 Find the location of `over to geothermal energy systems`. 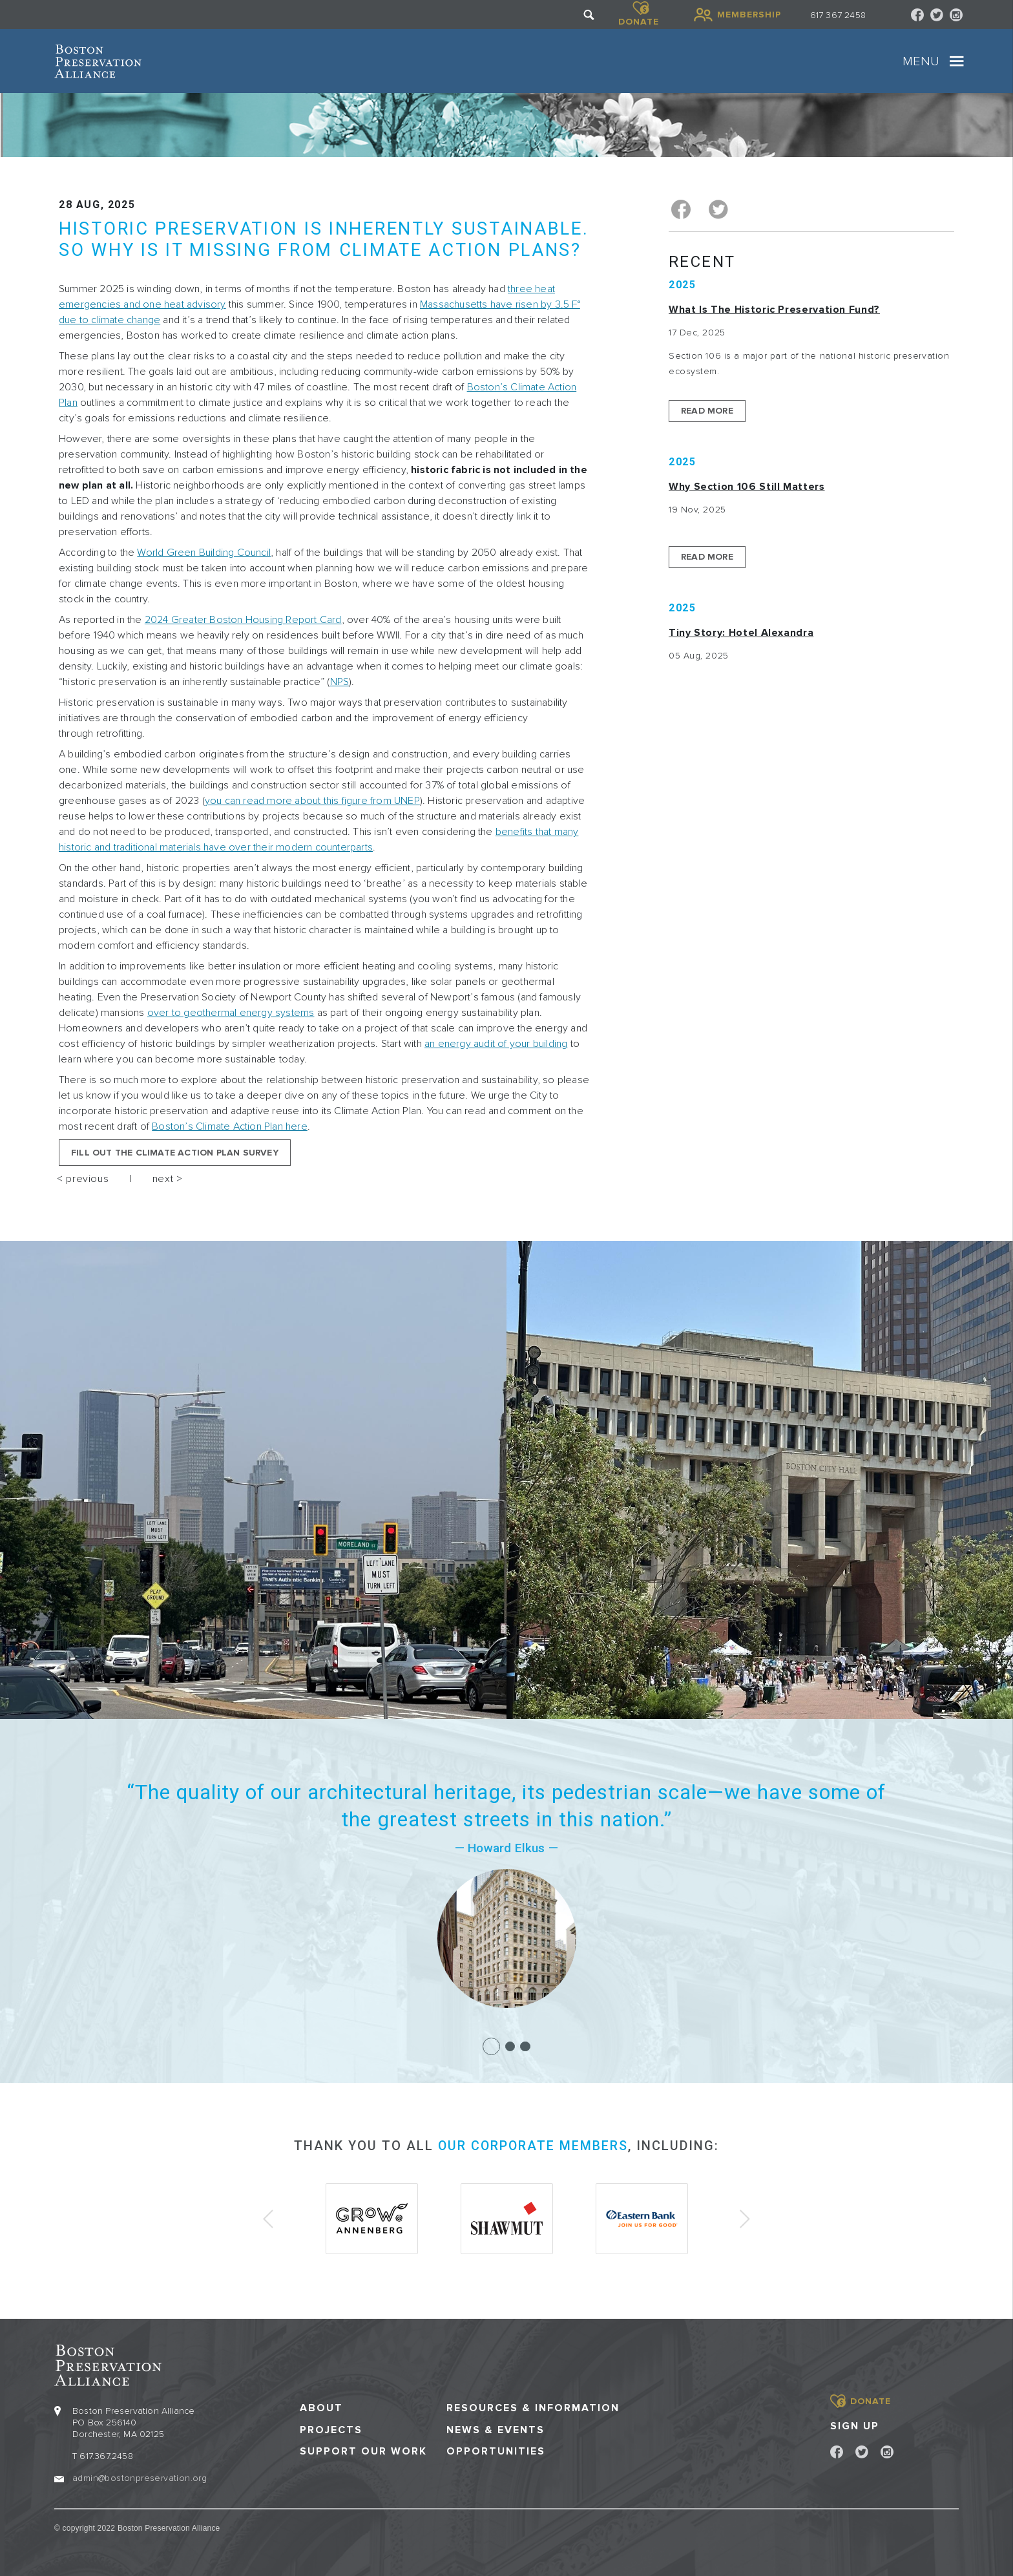

over to geothermal energy systems is located at coordinates (231, 1012).